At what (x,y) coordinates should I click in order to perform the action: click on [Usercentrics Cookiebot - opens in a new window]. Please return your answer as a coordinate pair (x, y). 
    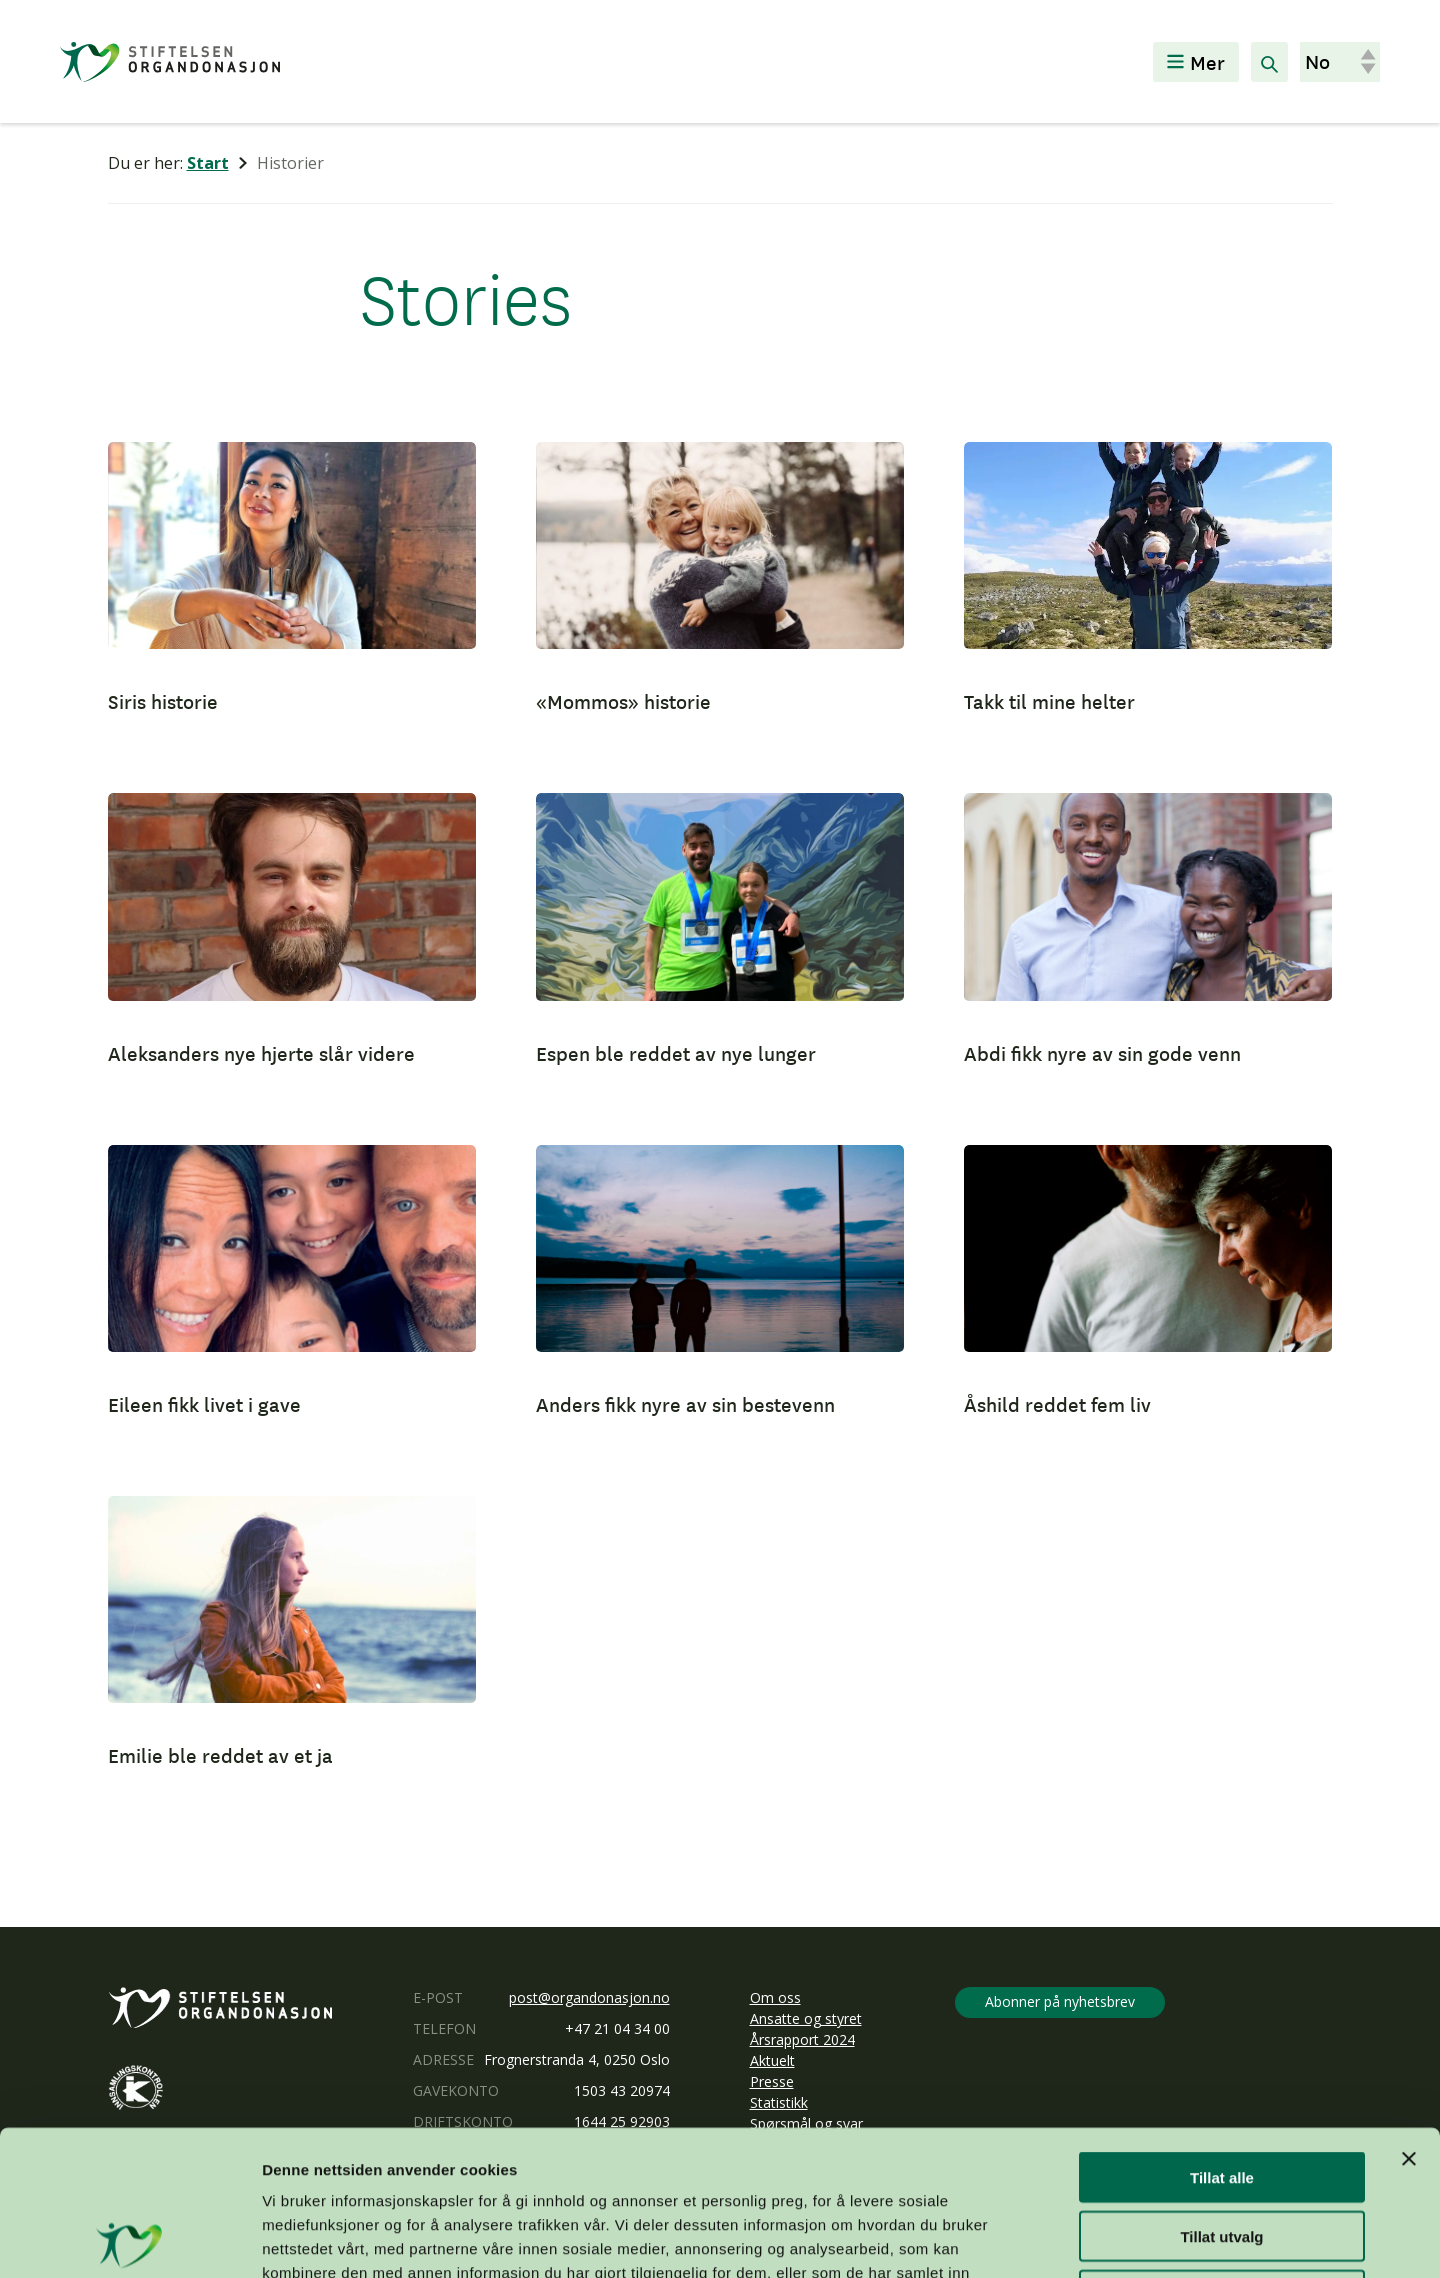
    Looking at the image, I should click on (129, 2239).